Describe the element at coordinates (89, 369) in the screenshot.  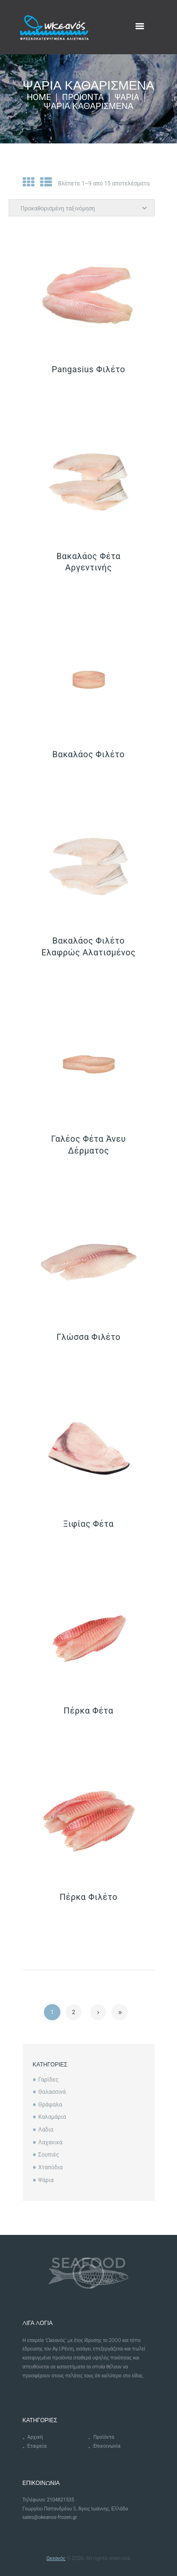
I see `Pangasius Φιλέτο` at that location.